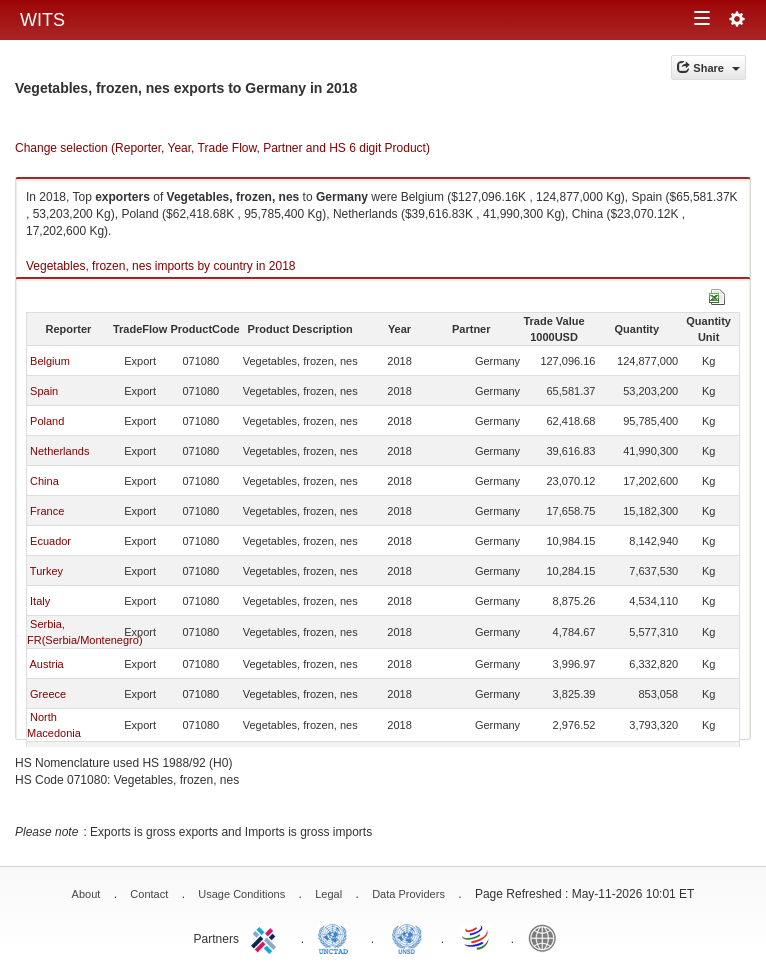 The width and height of the screenshot is (766, 962). Describe the element at coordinates (40, 601) in the screenshot. I see `Italy` at that location.